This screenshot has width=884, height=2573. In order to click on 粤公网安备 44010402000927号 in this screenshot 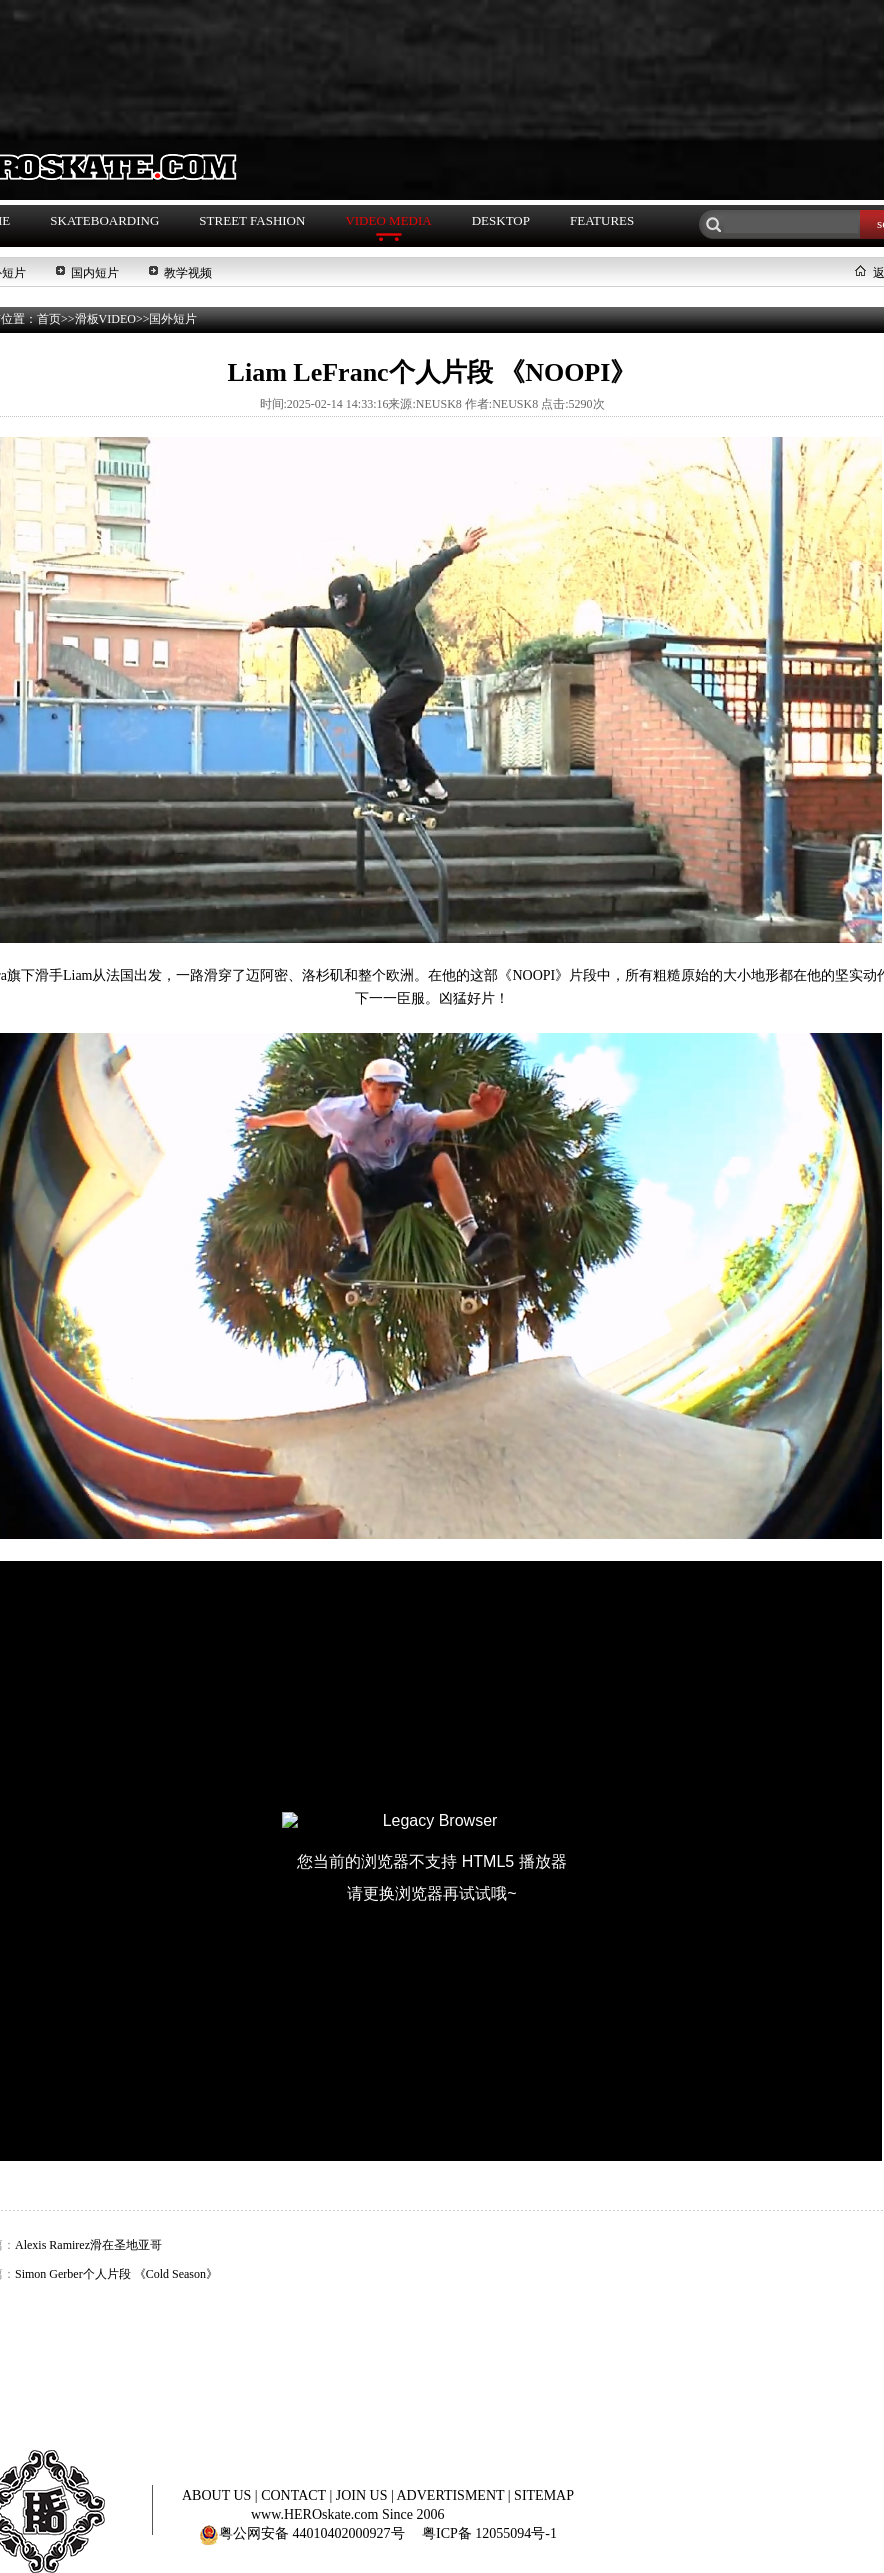, I will do `click(302, 2533)`.